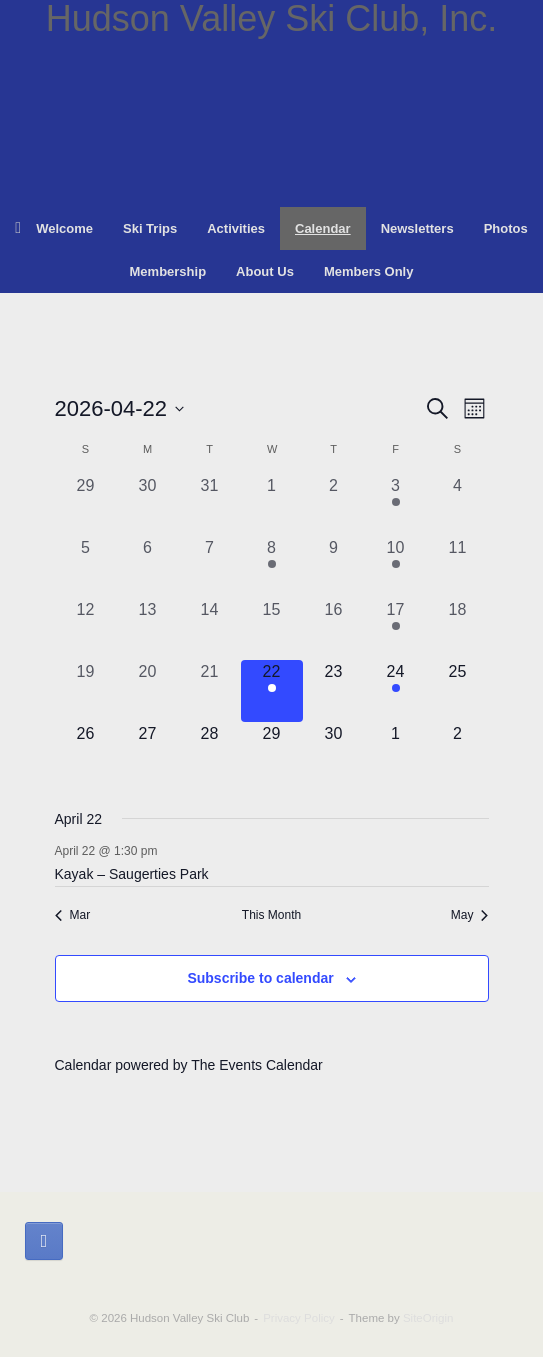 This screenshot has width=543, height=1357. I want to click on Ski Trips, so click(150, 228).